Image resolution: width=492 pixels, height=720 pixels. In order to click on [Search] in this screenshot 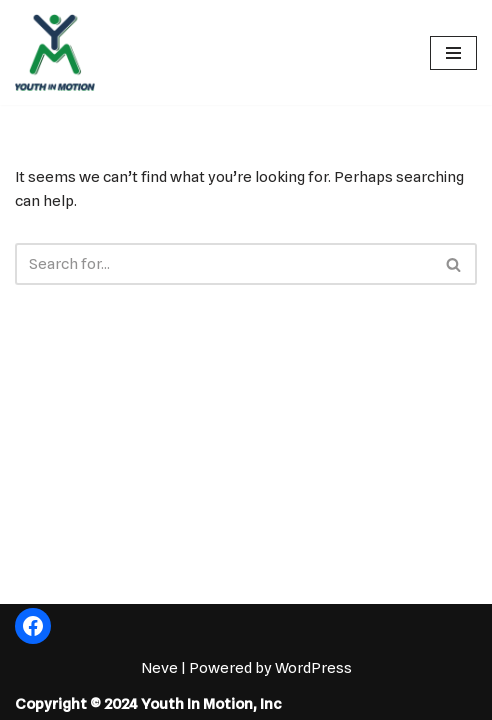, I will do `click(223, 264)`.